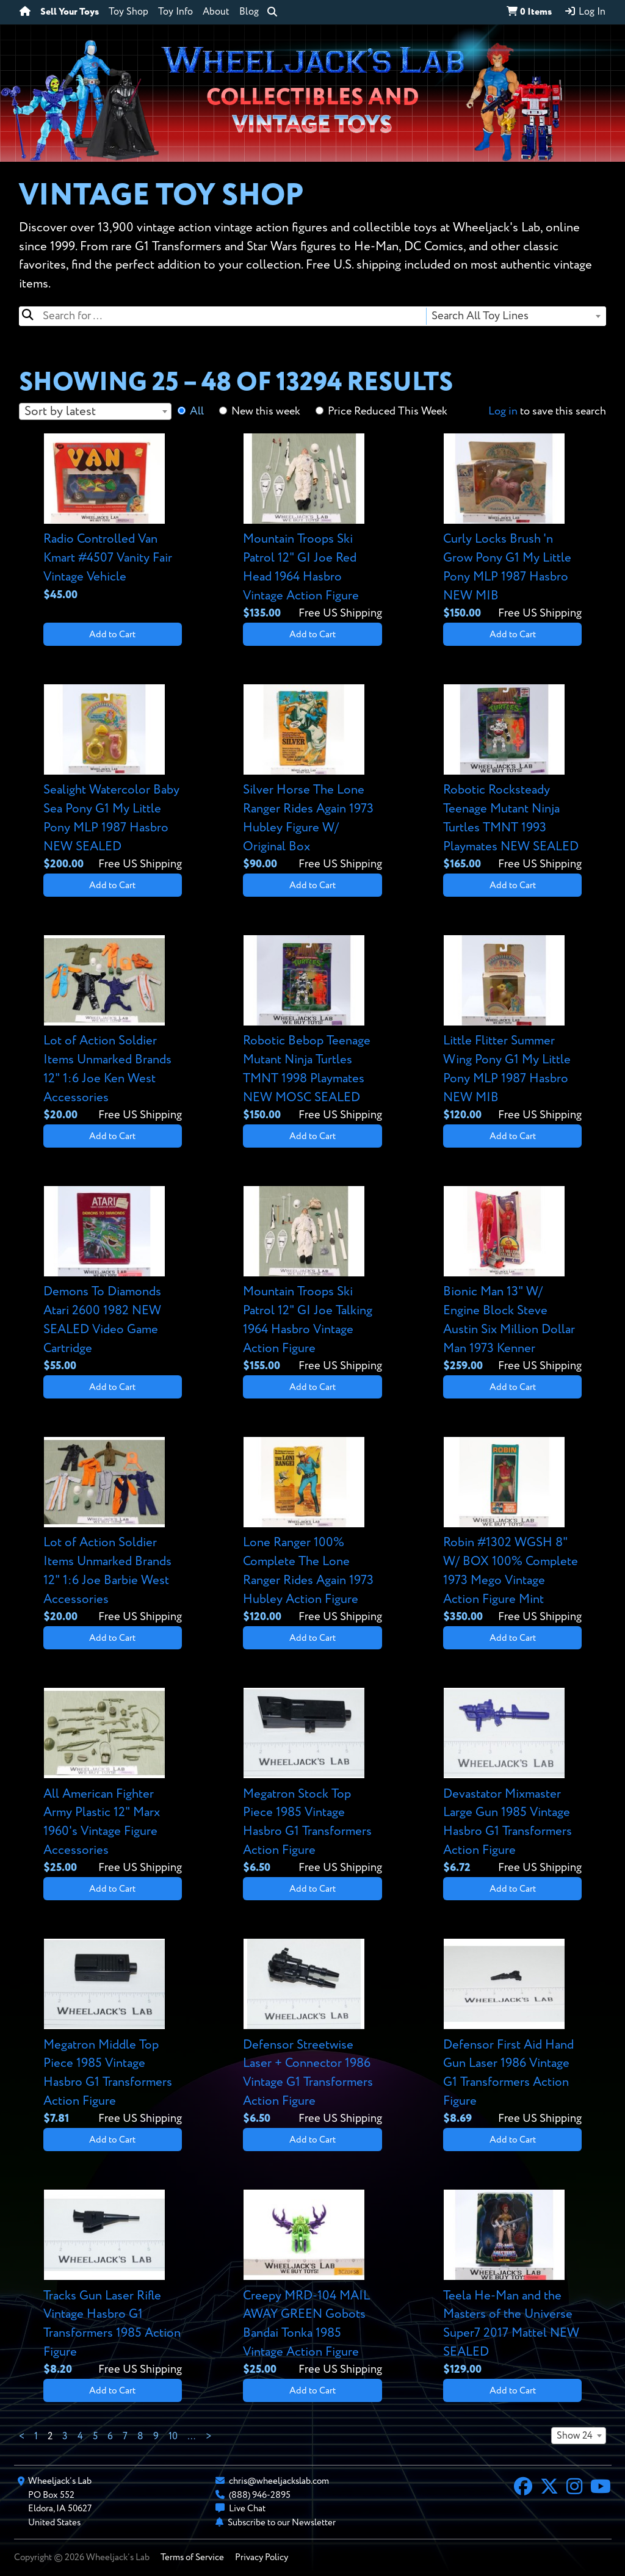 This screenshot has width=625, height=2576. I want to click on Add to Cart, so click(112, 634).